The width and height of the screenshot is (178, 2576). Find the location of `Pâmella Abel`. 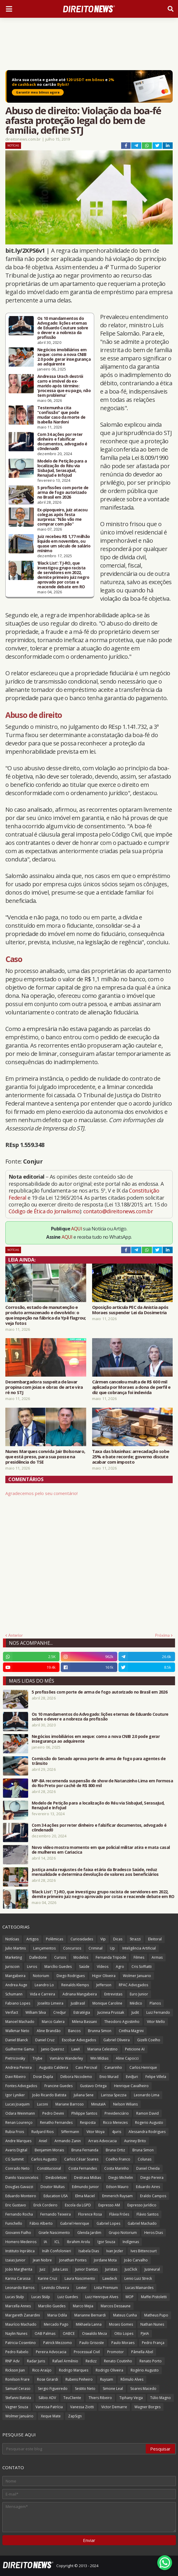

Pâmella Abel is located at coordinates (142, 2351).